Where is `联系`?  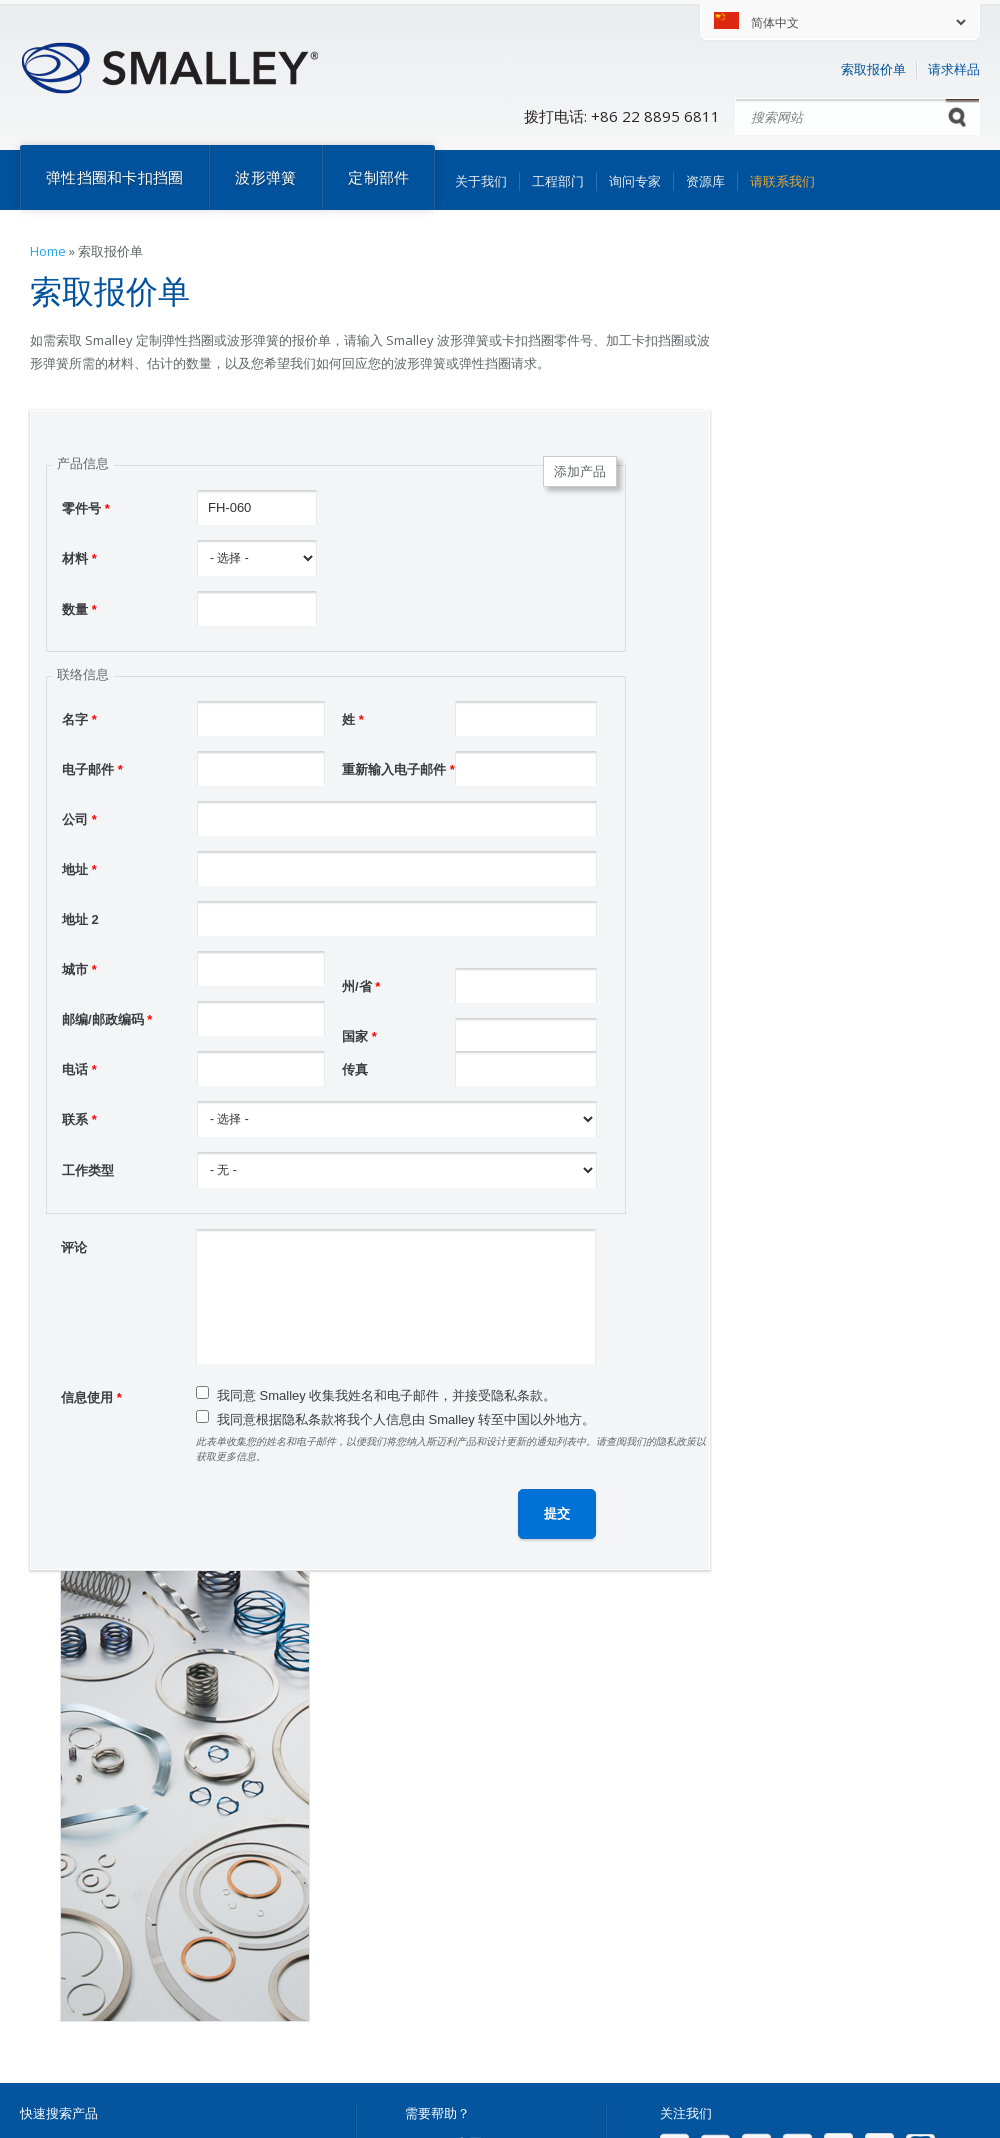
联系 is located at coordinates (79, 1119).